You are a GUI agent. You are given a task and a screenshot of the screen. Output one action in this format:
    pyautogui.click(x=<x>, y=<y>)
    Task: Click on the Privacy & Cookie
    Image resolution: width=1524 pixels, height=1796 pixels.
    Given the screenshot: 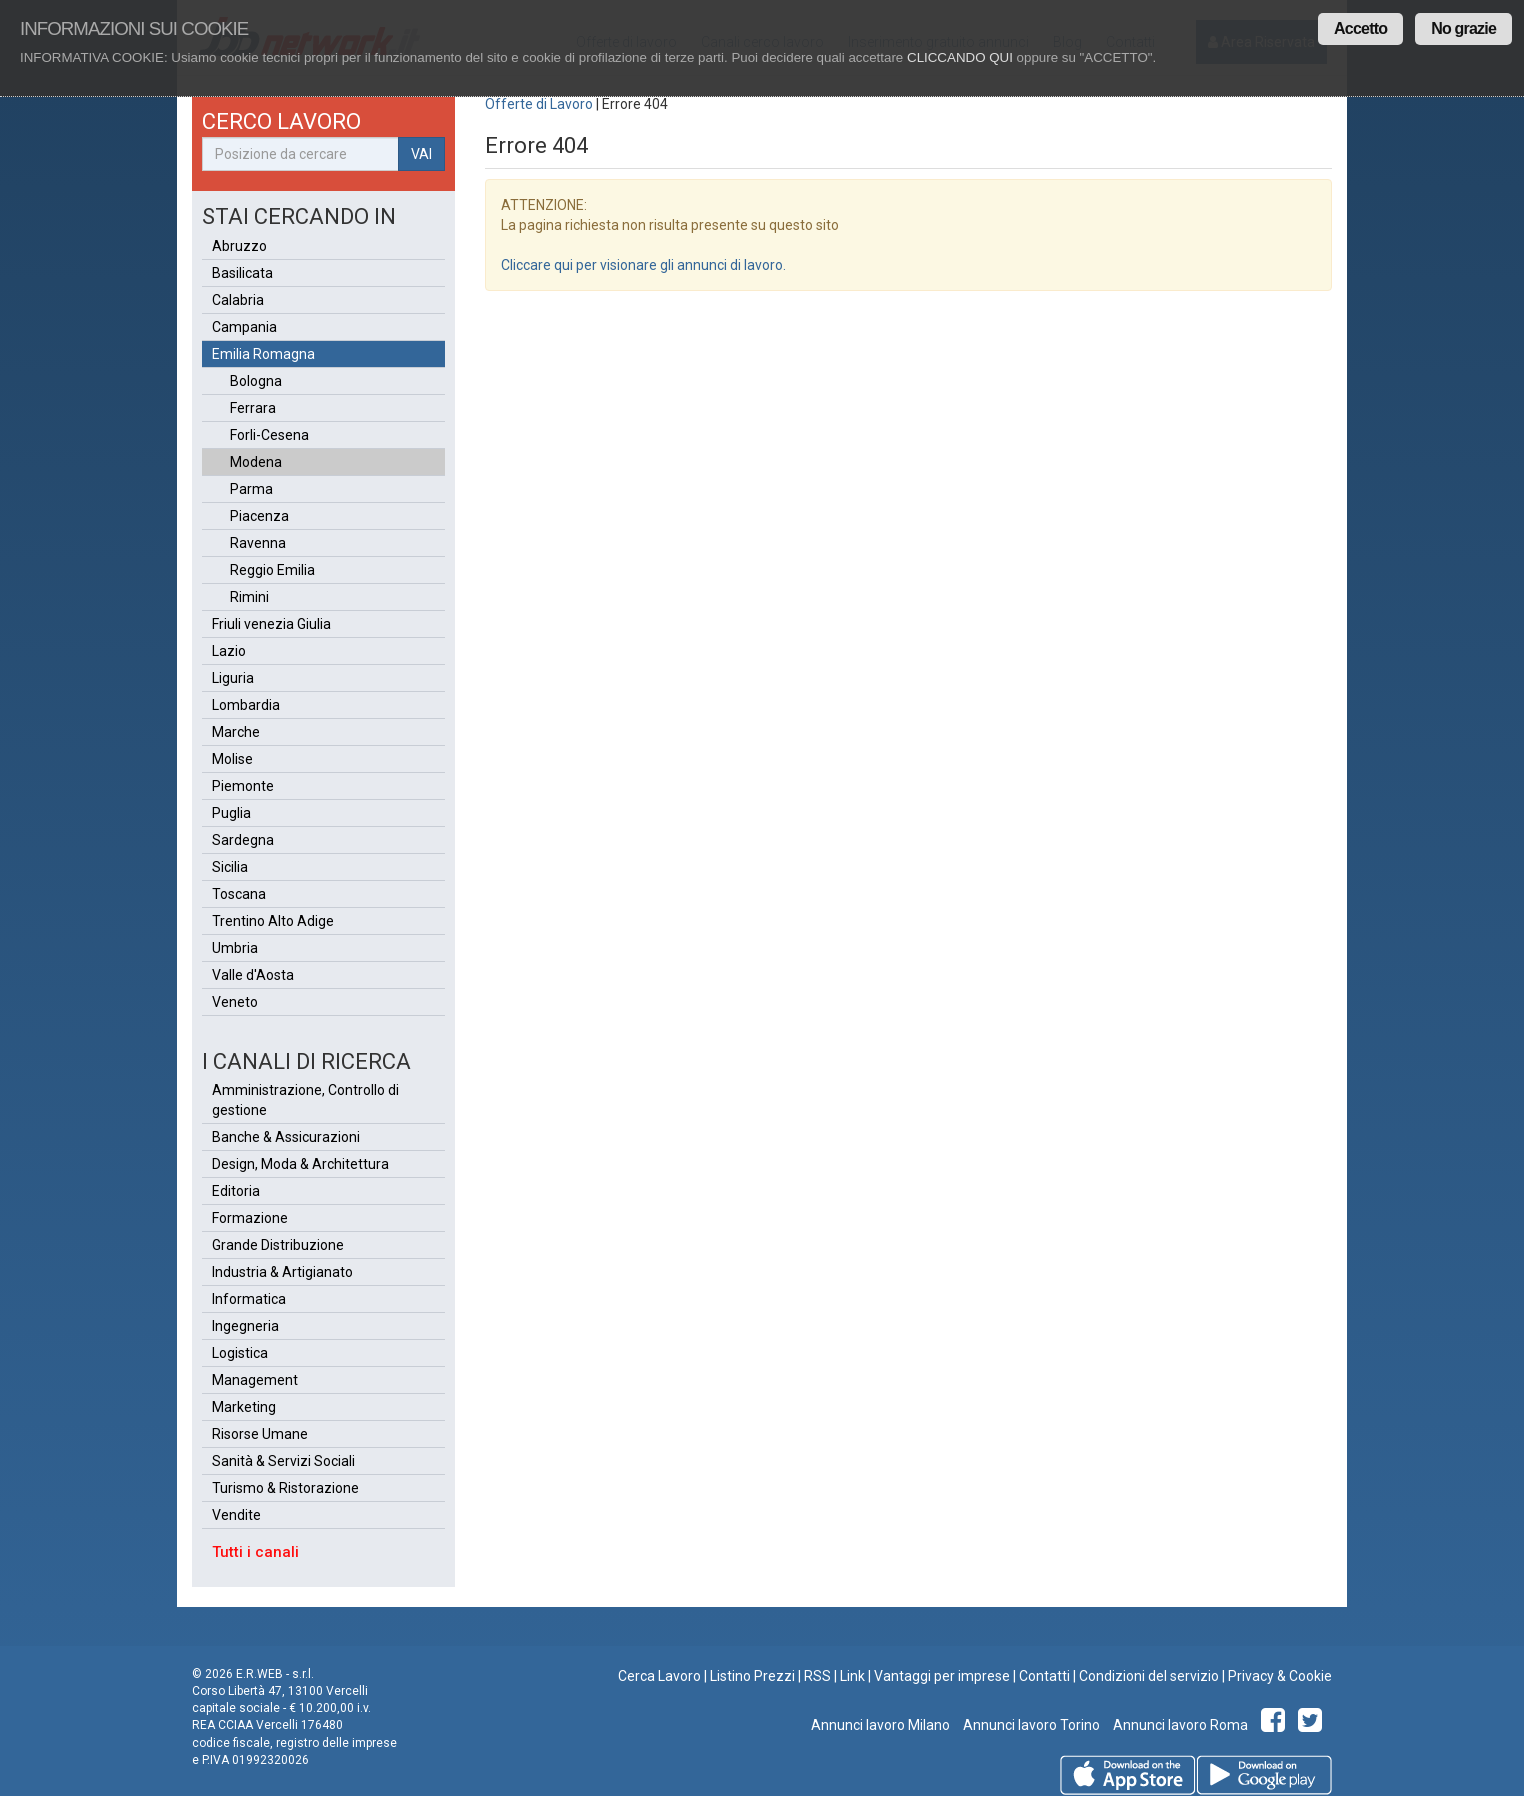 What is the action you would take?
    pyautogui.click(x=1280, y=1676)
    